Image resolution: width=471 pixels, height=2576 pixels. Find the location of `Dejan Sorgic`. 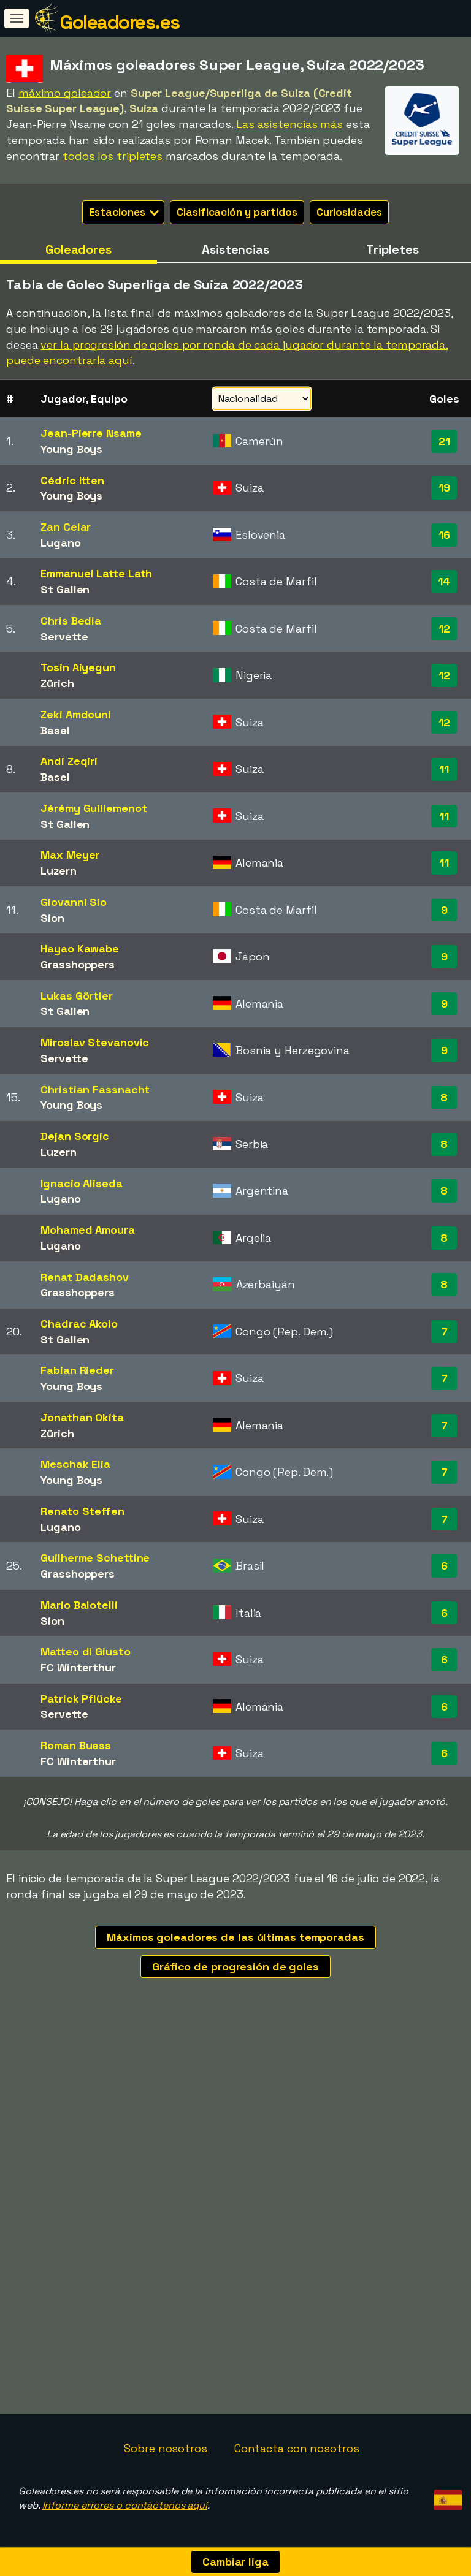

Dejan Sorgic is located at coordinates (74, 1136).